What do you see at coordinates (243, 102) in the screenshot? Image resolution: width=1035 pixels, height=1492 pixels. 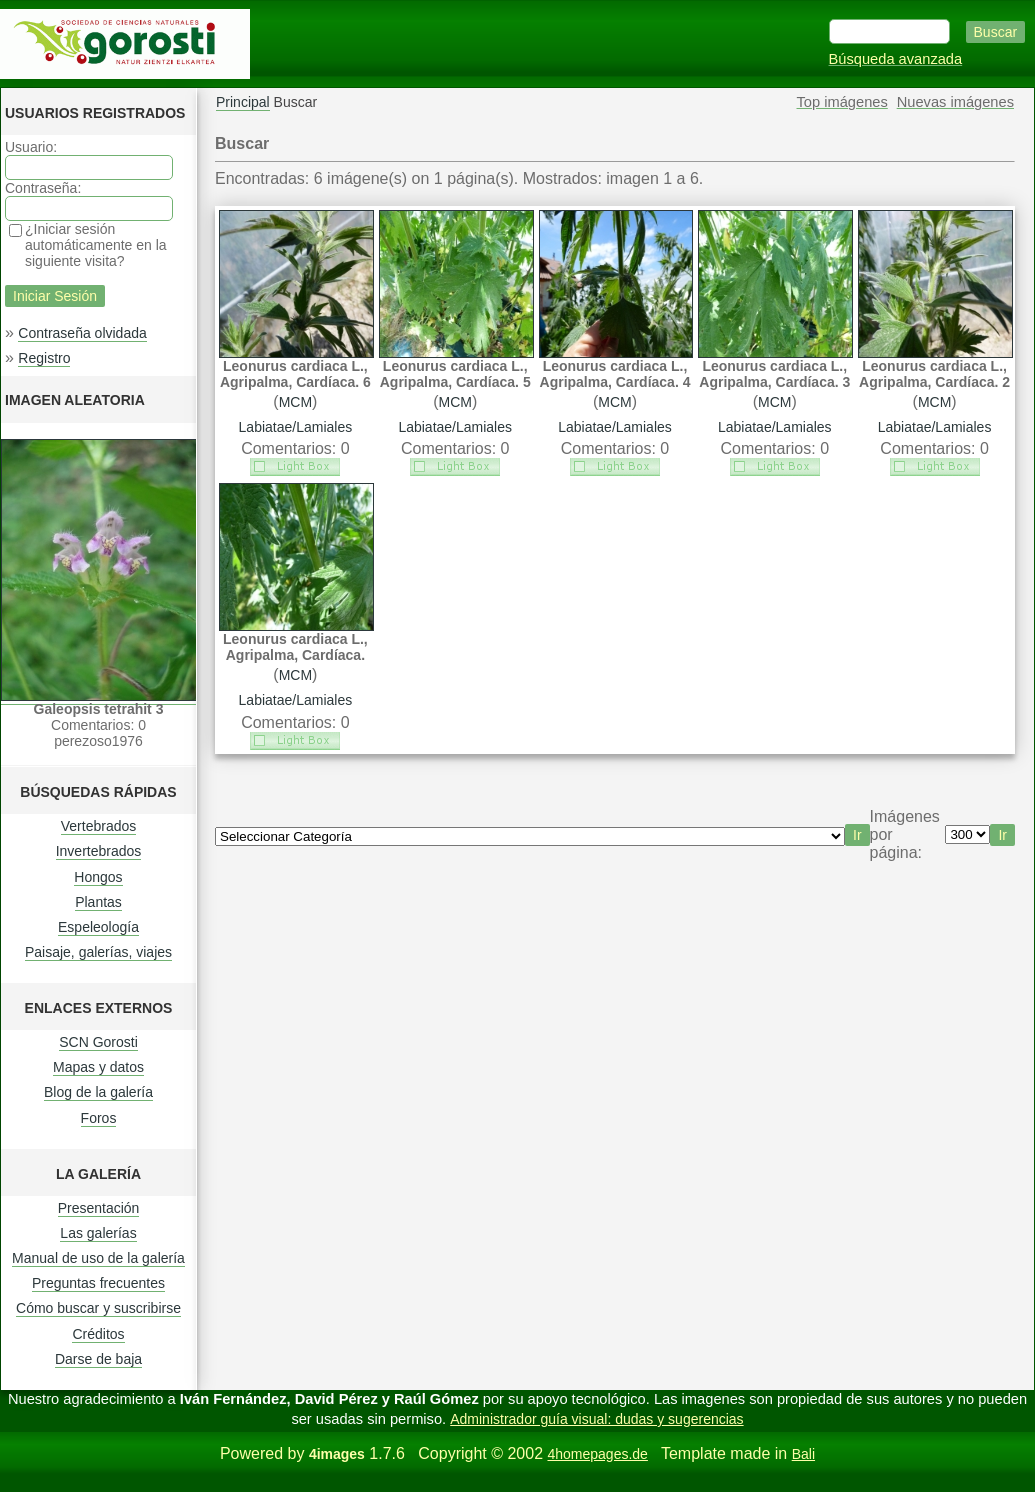 I see `Principal` at bounding box center [243, 102].